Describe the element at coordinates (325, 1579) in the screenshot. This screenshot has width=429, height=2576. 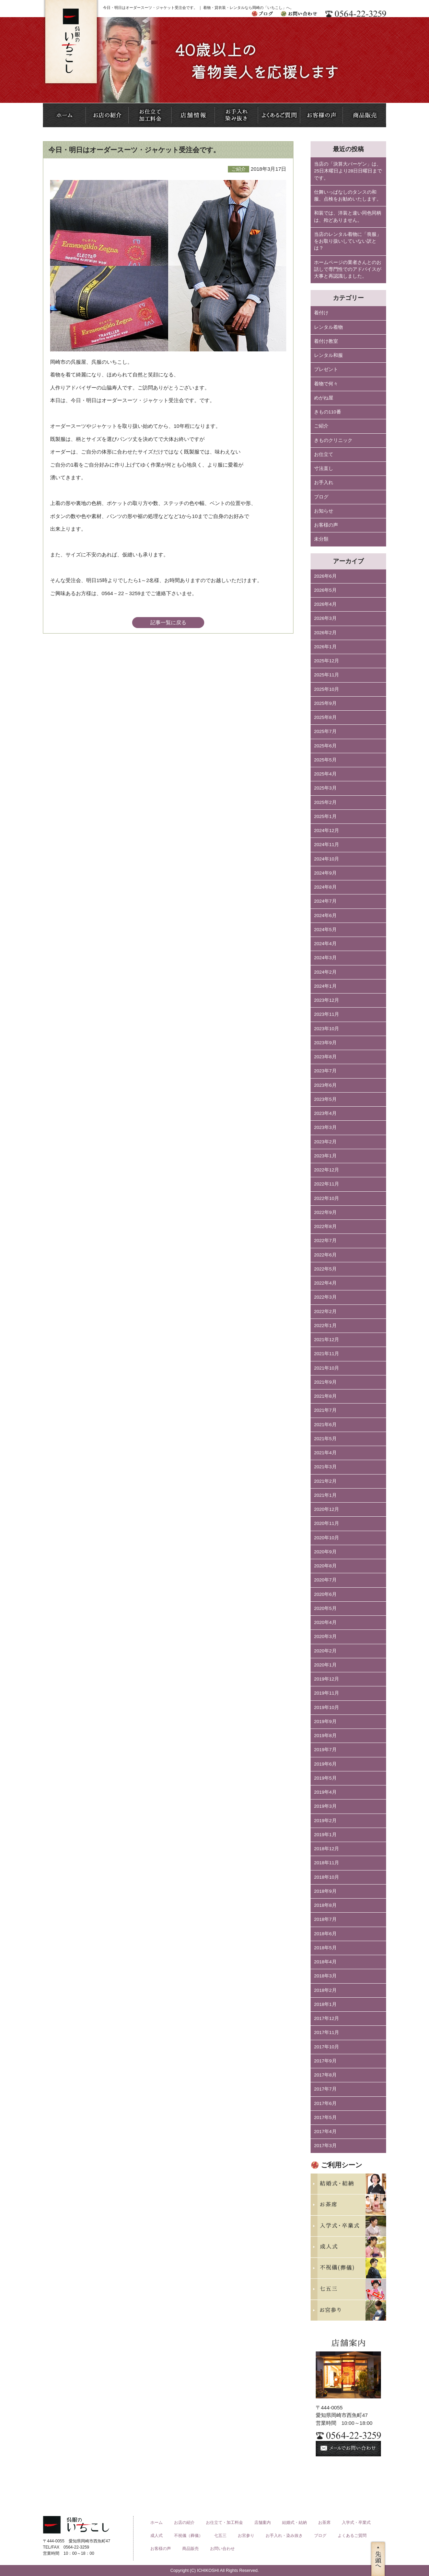
I see `2020年7月` at that location.